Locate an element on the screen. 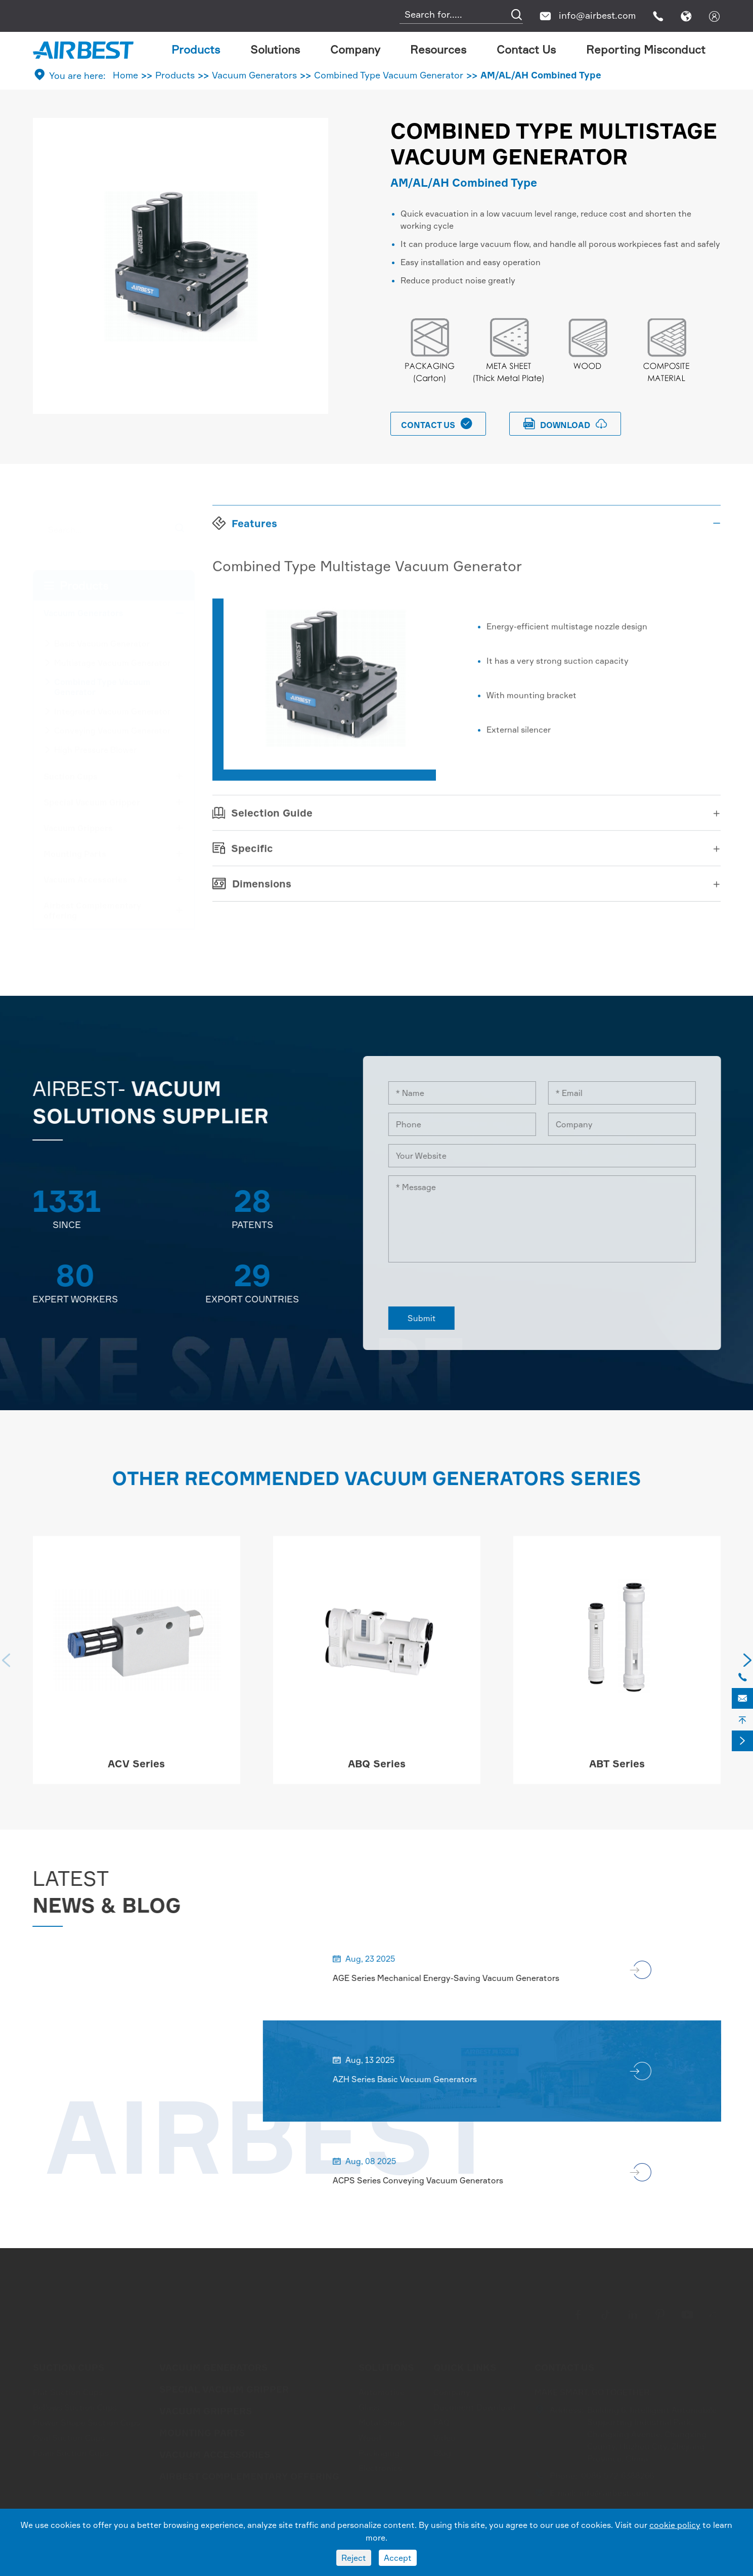 The height and width of the screenshot is (2576, 753). download is located at coordinates (565, 423).